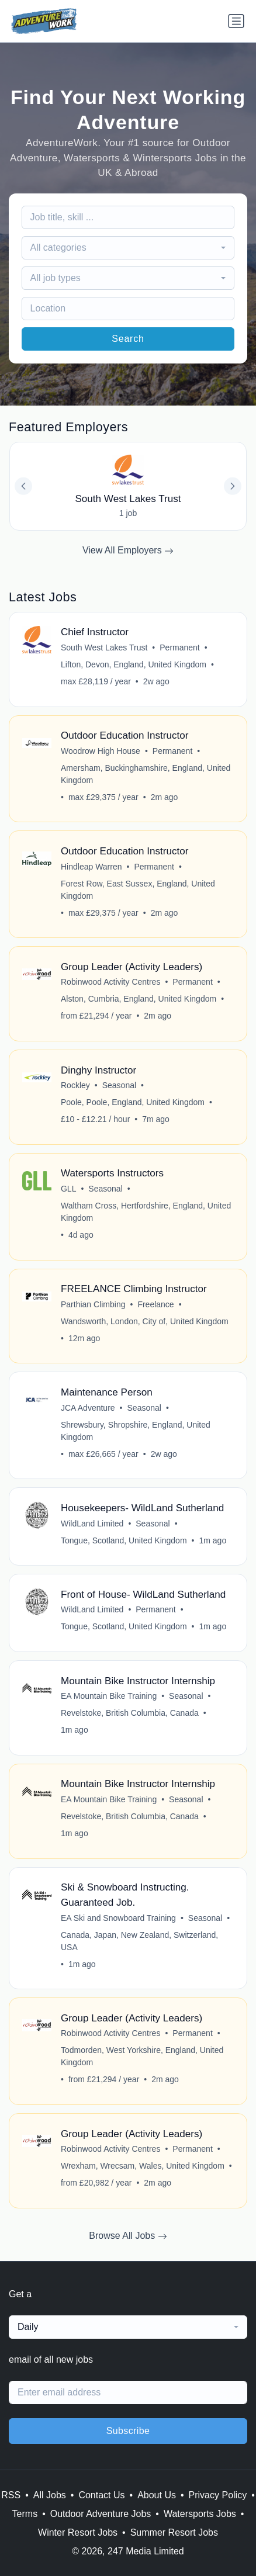  I want to click on RSS, so click(10, 2495).